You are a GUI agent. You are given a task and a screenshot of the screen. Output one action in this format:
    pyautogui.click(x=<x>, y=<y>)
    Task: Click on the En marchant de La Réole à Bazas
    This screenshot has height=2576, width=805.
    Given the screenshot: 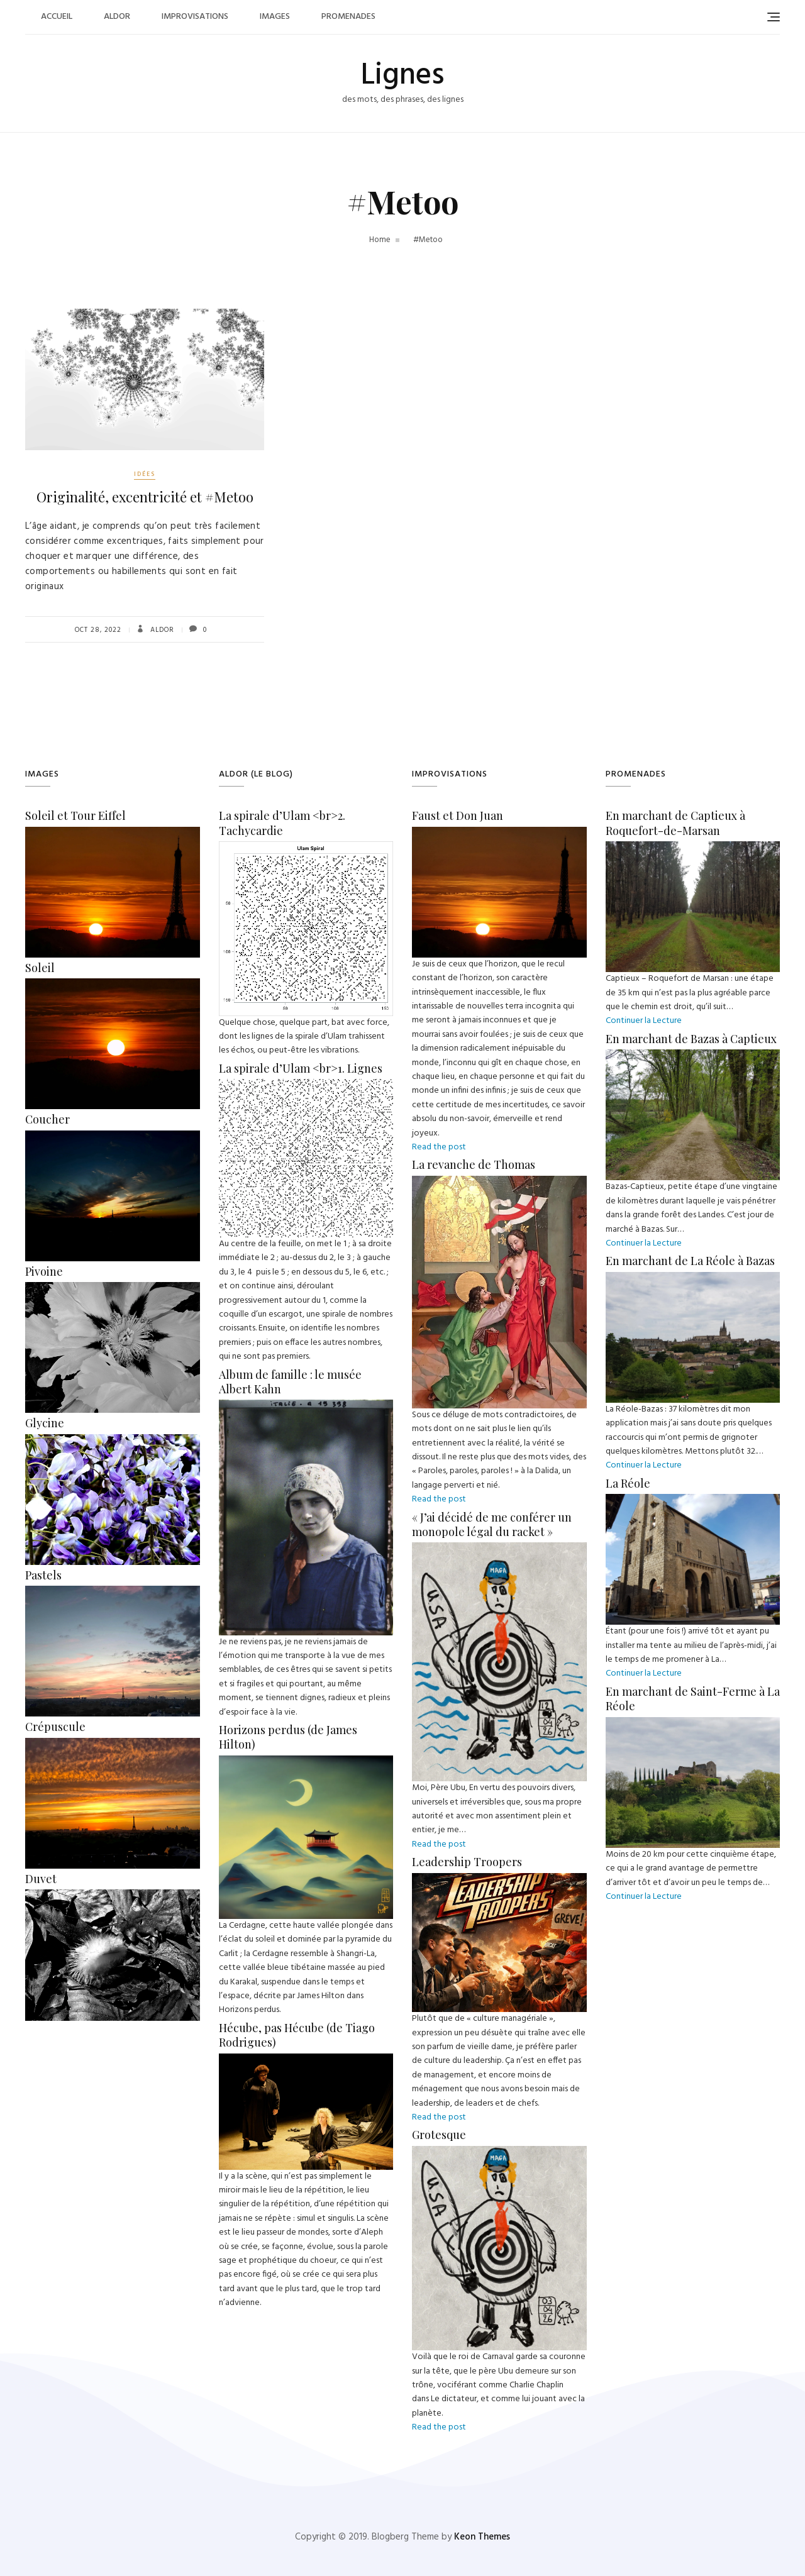 What is the action you would take?
    pyautogui.click(x=690, y=1260)
    